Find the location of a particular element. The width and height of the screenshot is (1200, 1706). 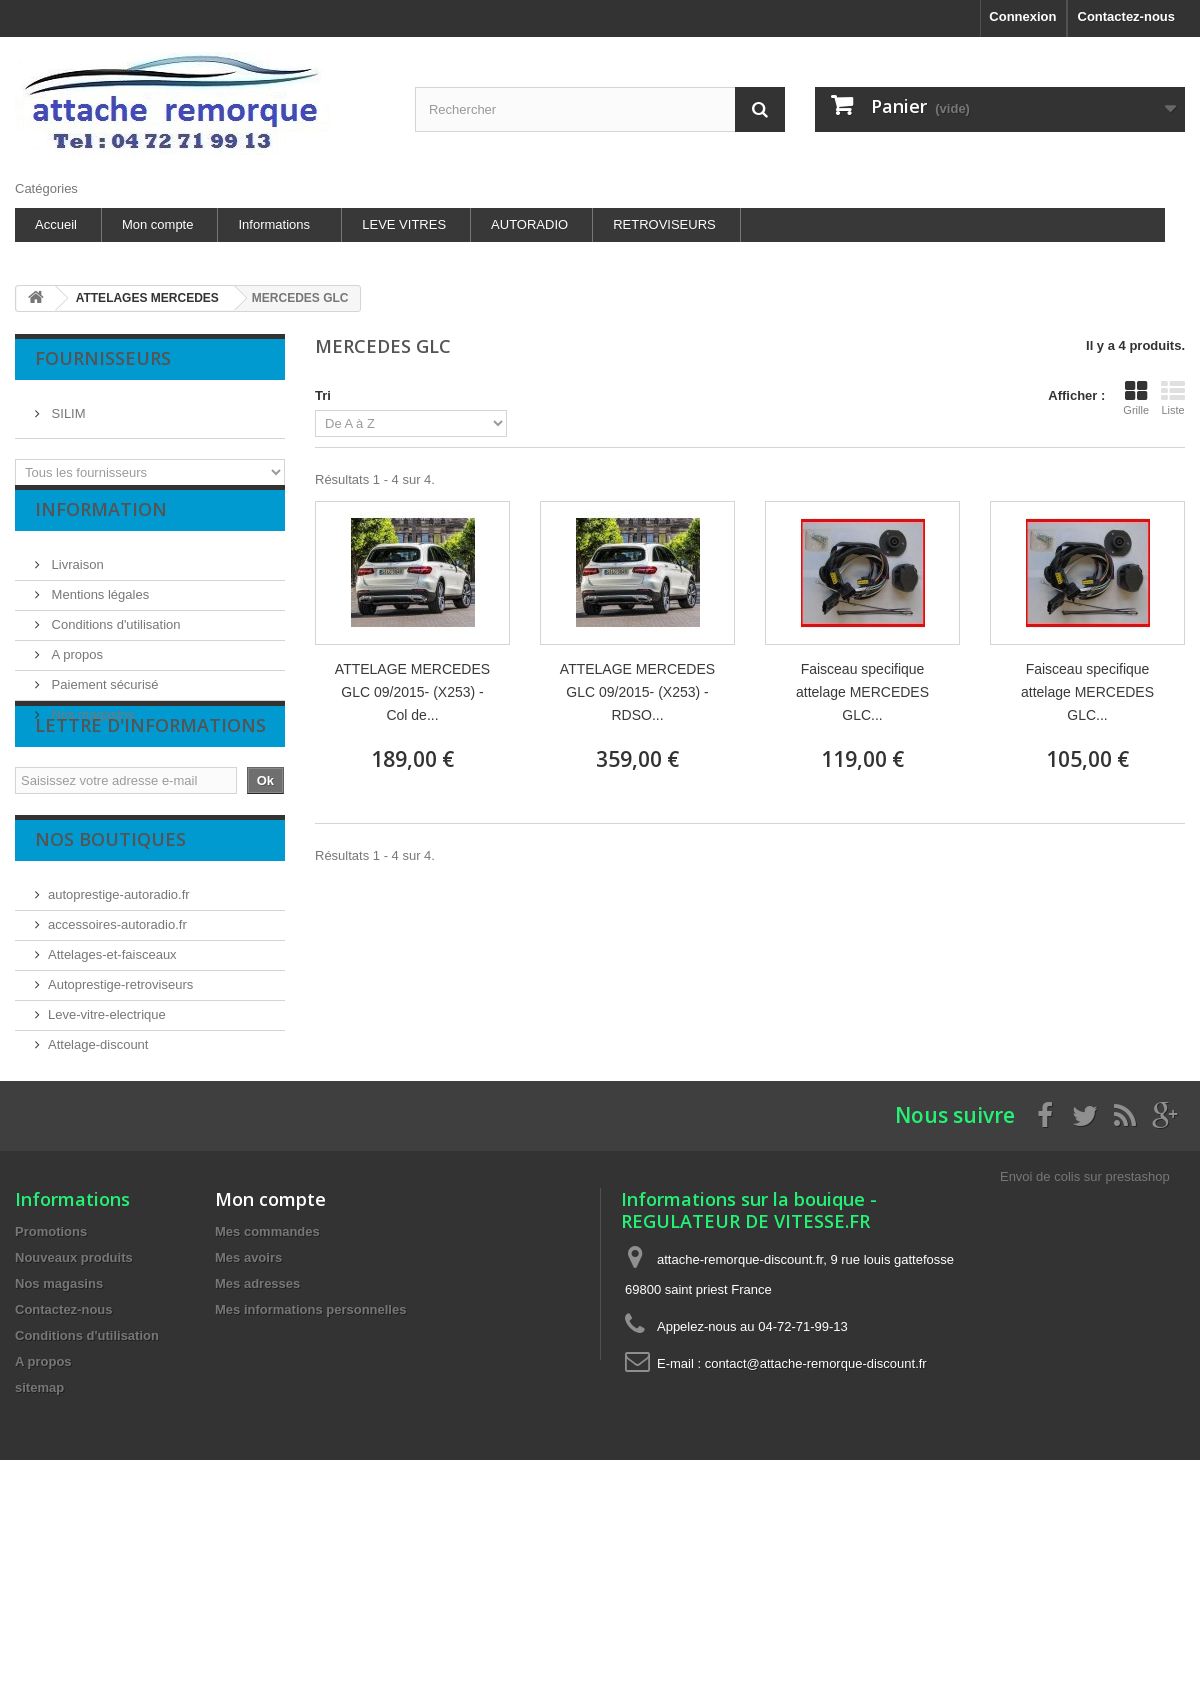

Mes informations personnelles is located at coordinates (310, 1443).